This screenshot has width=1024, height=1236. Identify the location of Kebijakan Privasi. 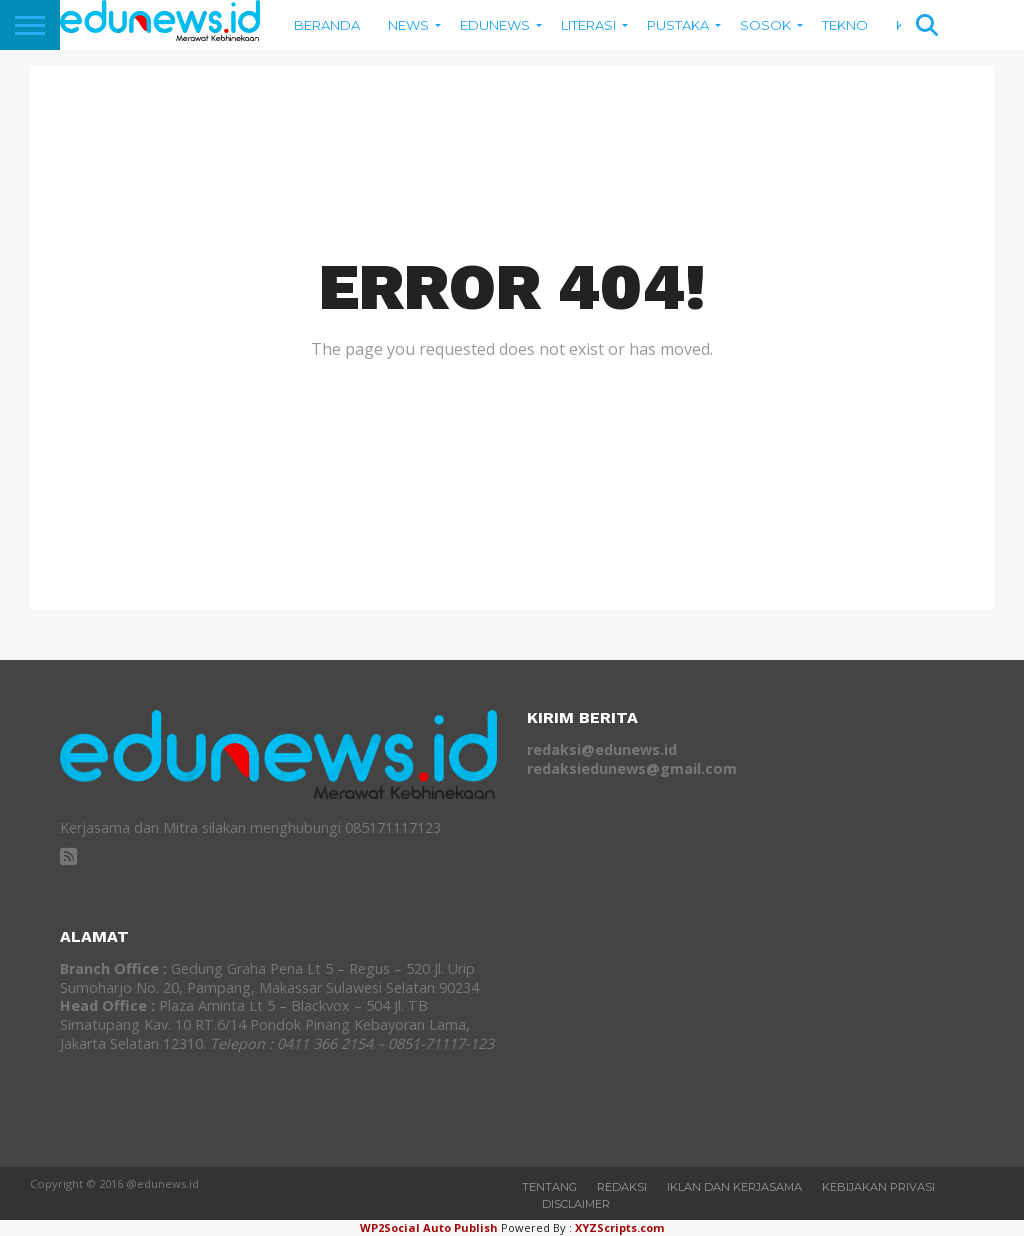
(878, 1187).